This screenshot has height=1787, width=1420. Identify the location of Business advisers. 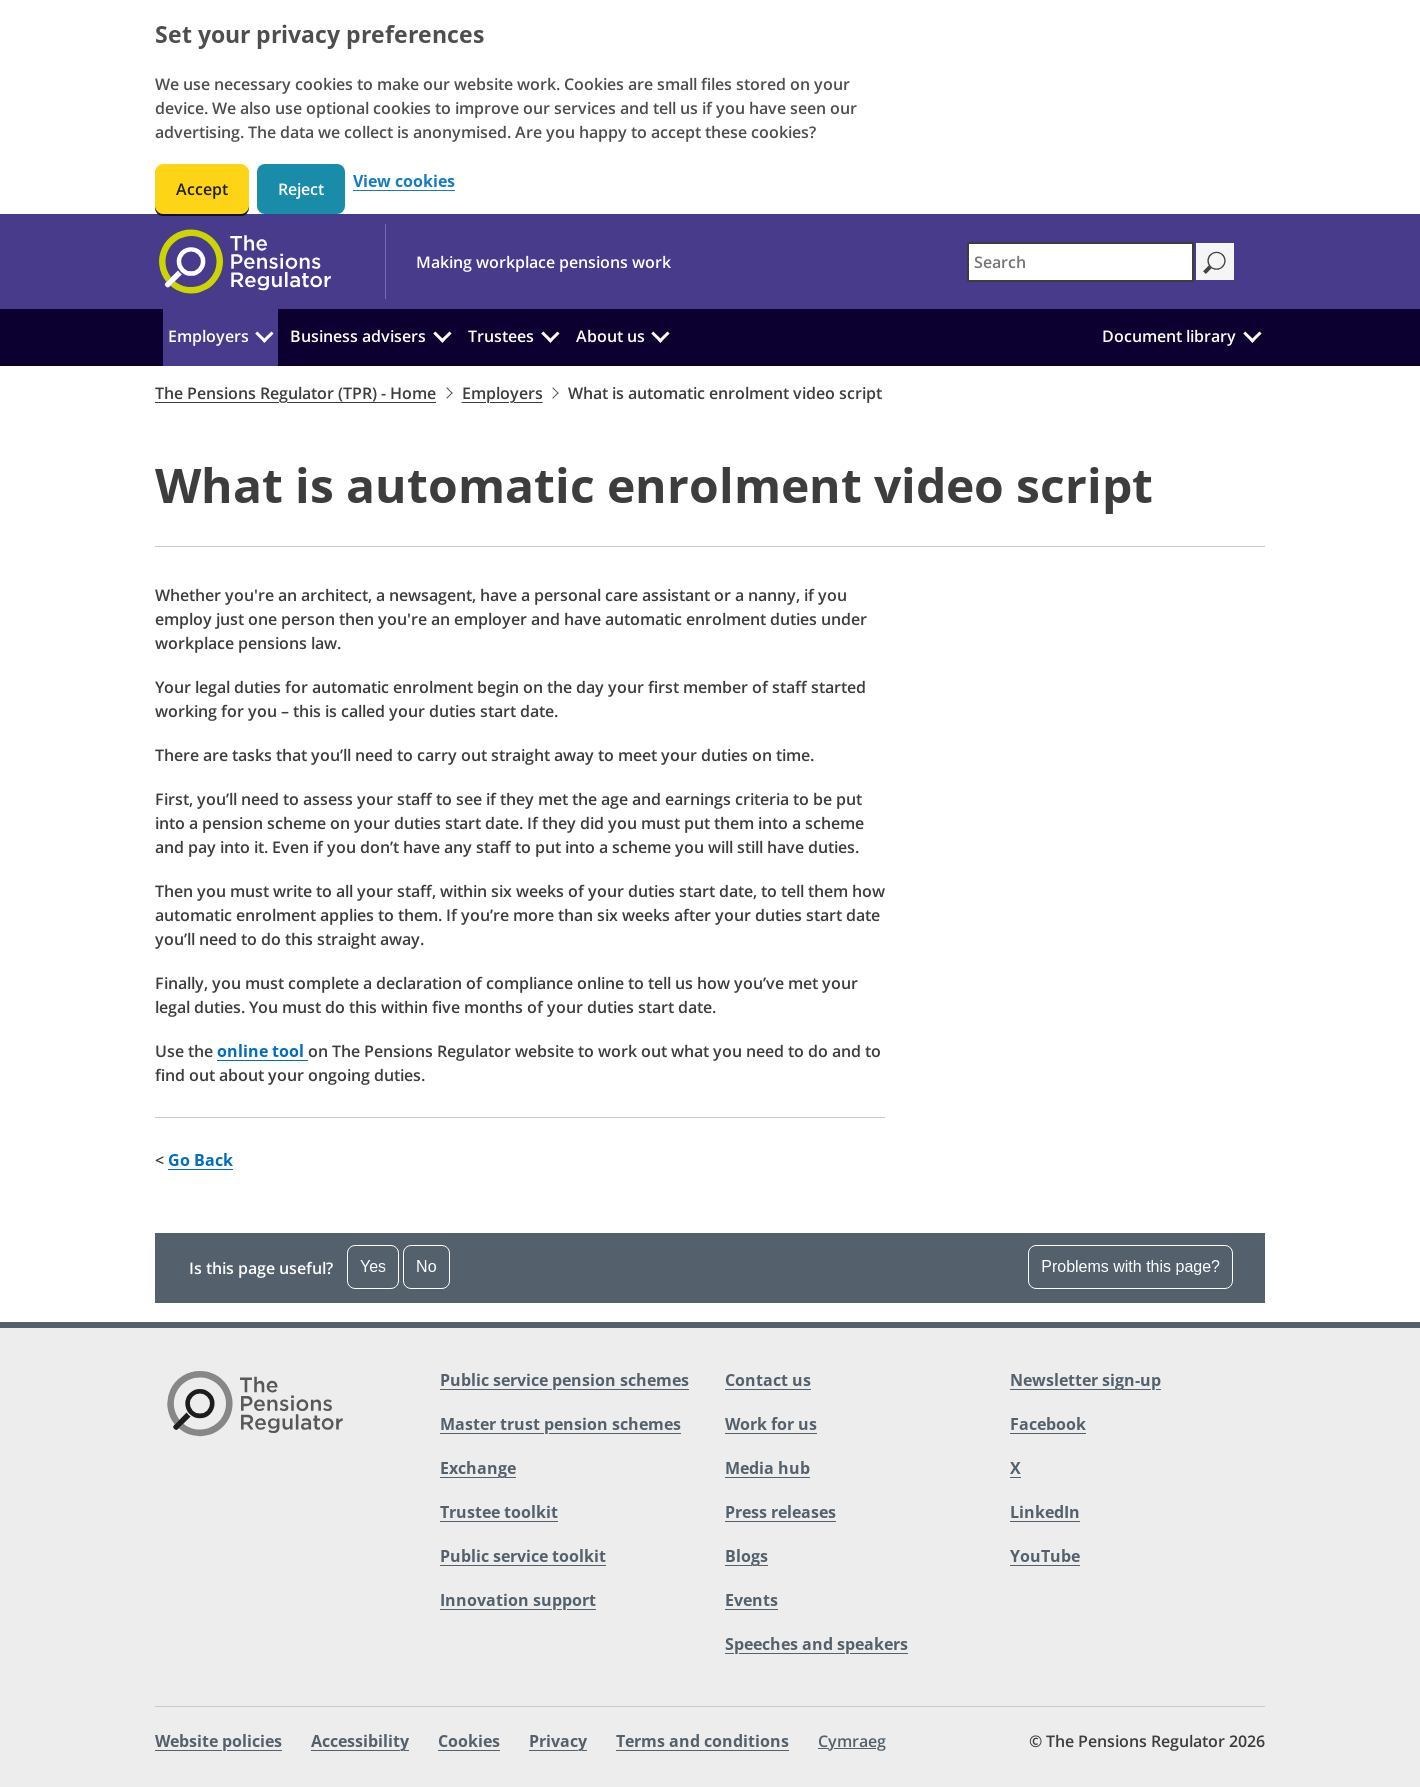
(358, 336).